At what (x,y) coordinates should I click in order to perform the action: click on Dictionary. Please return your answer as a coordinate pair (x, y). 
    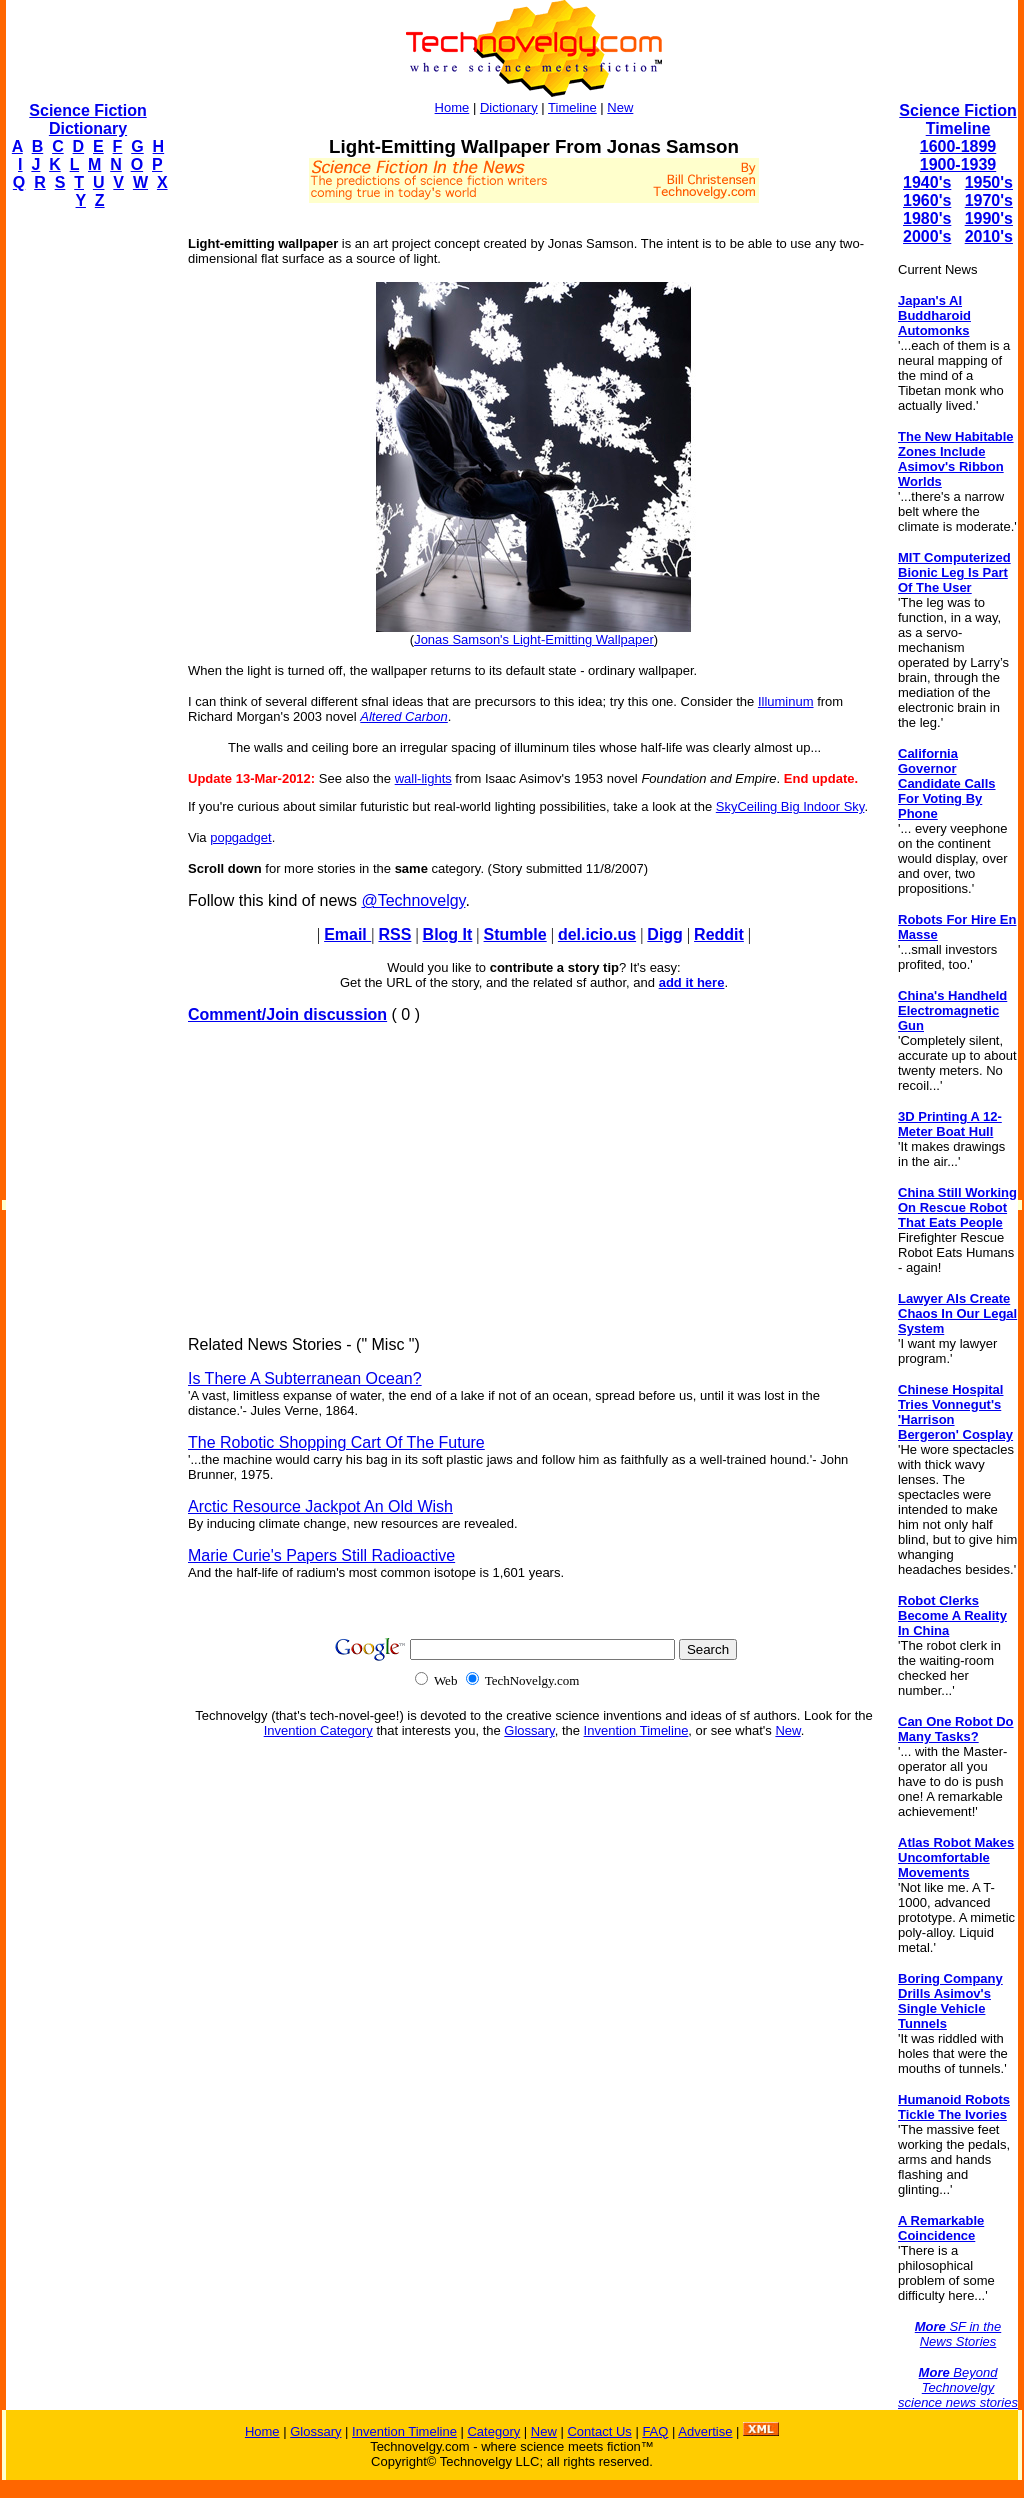
    Looking at the image, I should click on (509, 107).